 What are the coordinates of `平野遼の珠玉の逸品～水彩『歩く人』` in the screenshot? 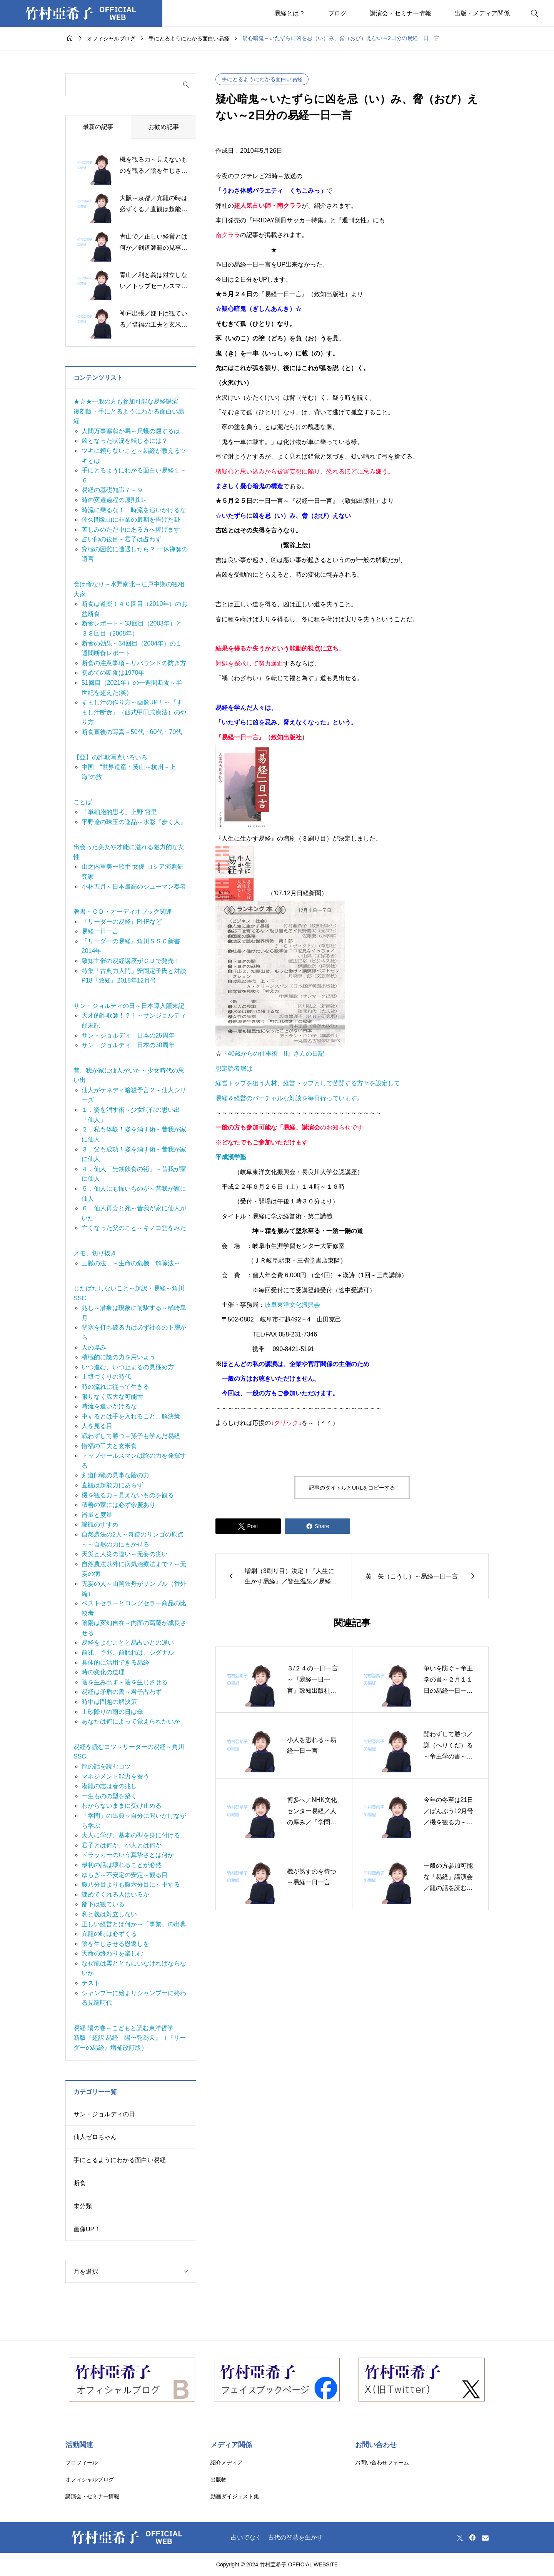 It's located at (134, 822).